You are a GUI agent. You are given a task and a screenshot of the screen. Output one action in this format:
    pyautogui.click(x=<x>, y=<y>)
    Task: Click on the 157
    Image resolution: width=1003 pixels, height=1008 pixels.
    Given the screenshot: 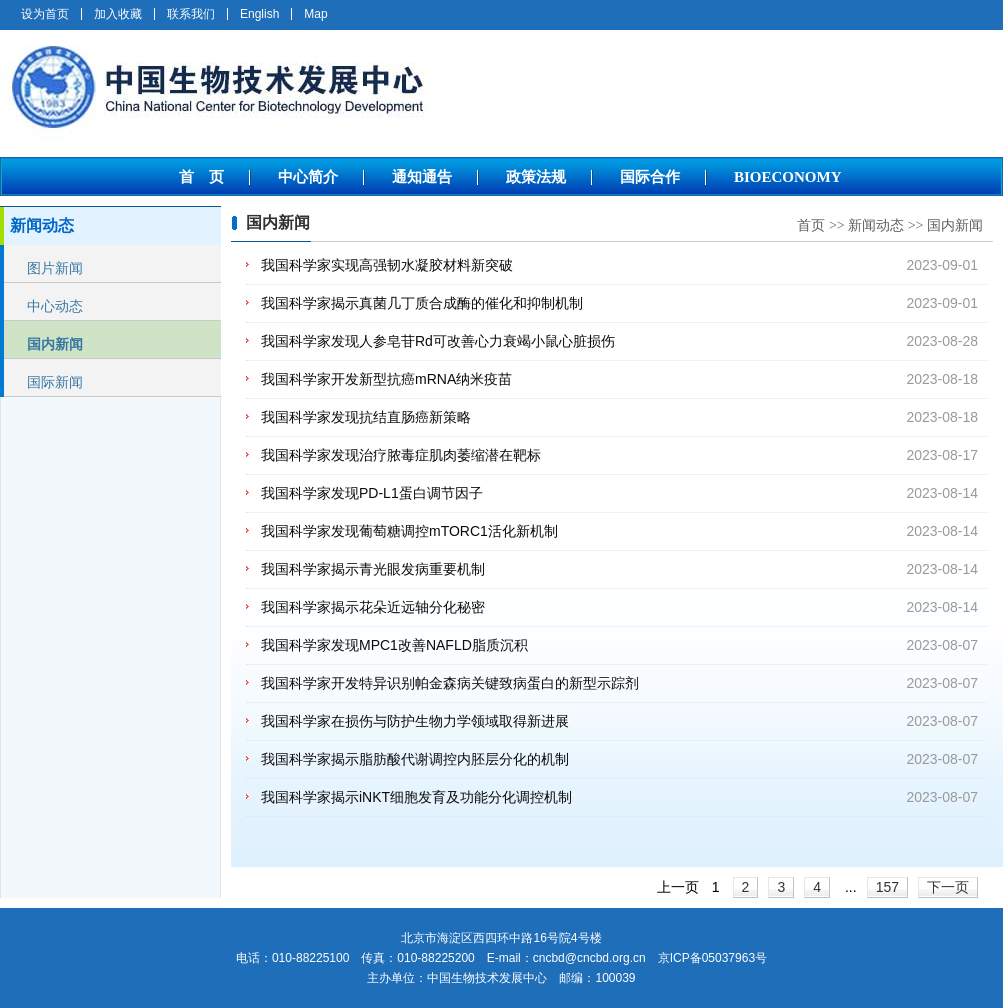 What is the action you would take?
    pyautogui.click(x=887, y=887)
    